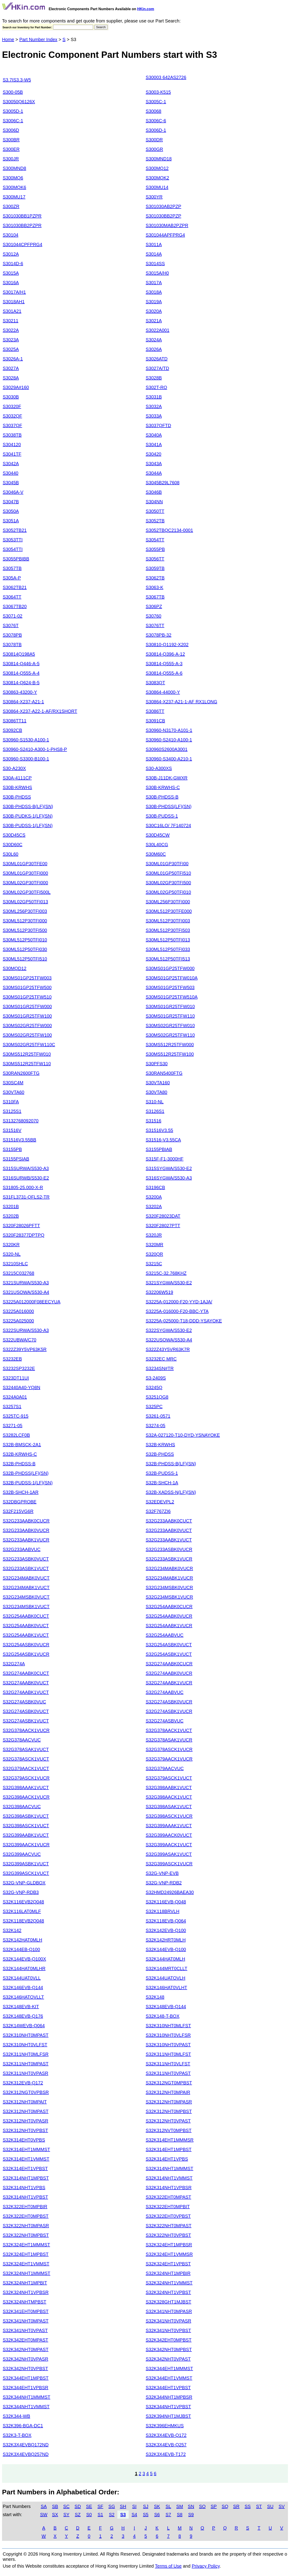 Image resolution: width=290 pixels, height=2576 pixels. What do you see at coordinates (184, 1320) in the screenshot?
I see `S3225A-025000-T18-DDD-YSAYOKE` at bounding box center [184, 1320].